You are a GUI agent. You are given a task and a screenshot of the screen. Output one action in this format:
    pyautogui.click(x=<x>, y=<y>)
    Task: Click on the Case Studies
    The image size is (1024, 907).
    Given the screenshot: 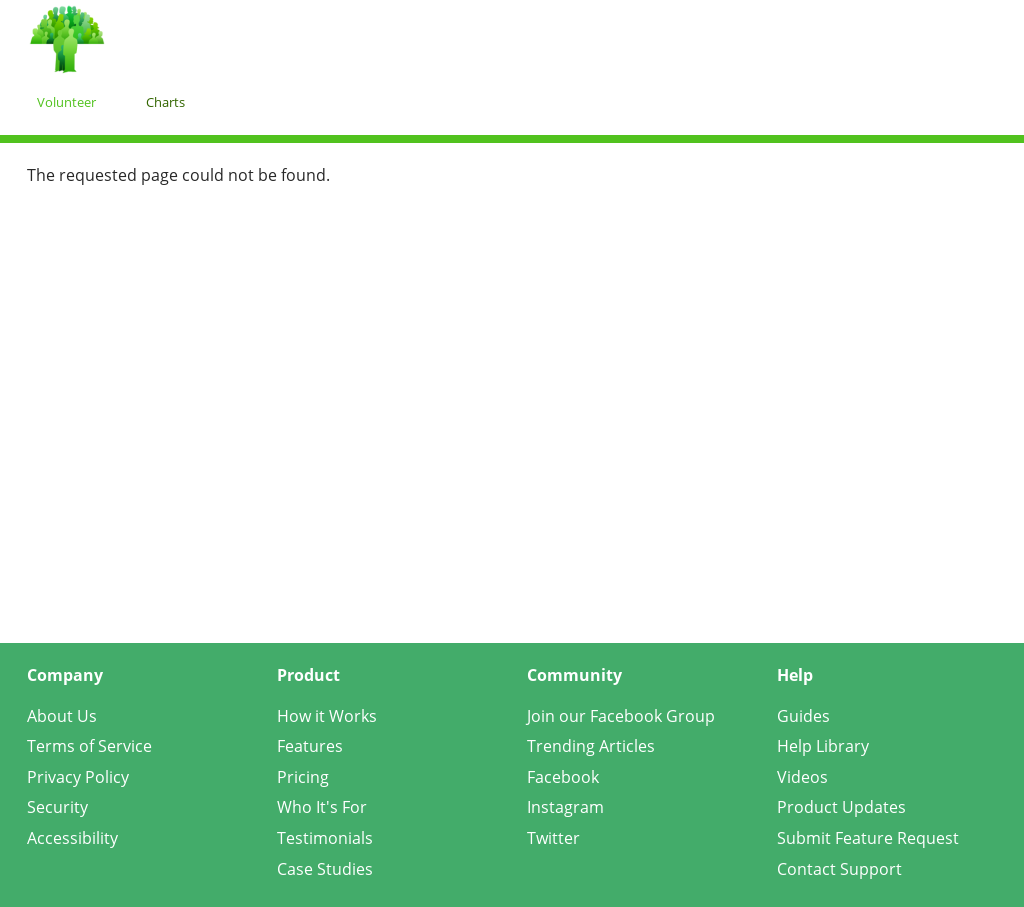 What is the action you would take?
    pyautogui.click(x=325, y=869)
    